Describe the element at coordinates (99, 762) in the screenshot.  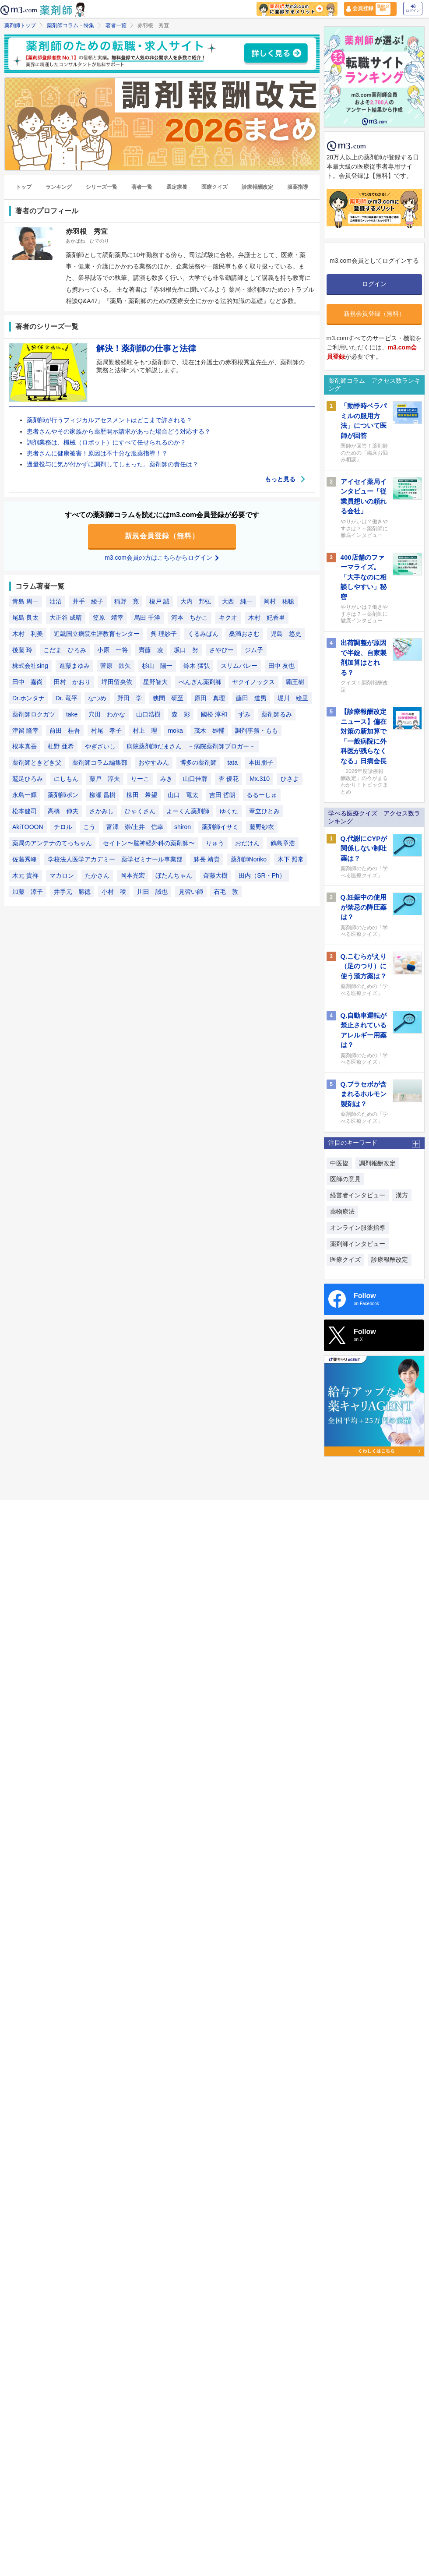
I see `薬剤師コラム編集部` at that location.